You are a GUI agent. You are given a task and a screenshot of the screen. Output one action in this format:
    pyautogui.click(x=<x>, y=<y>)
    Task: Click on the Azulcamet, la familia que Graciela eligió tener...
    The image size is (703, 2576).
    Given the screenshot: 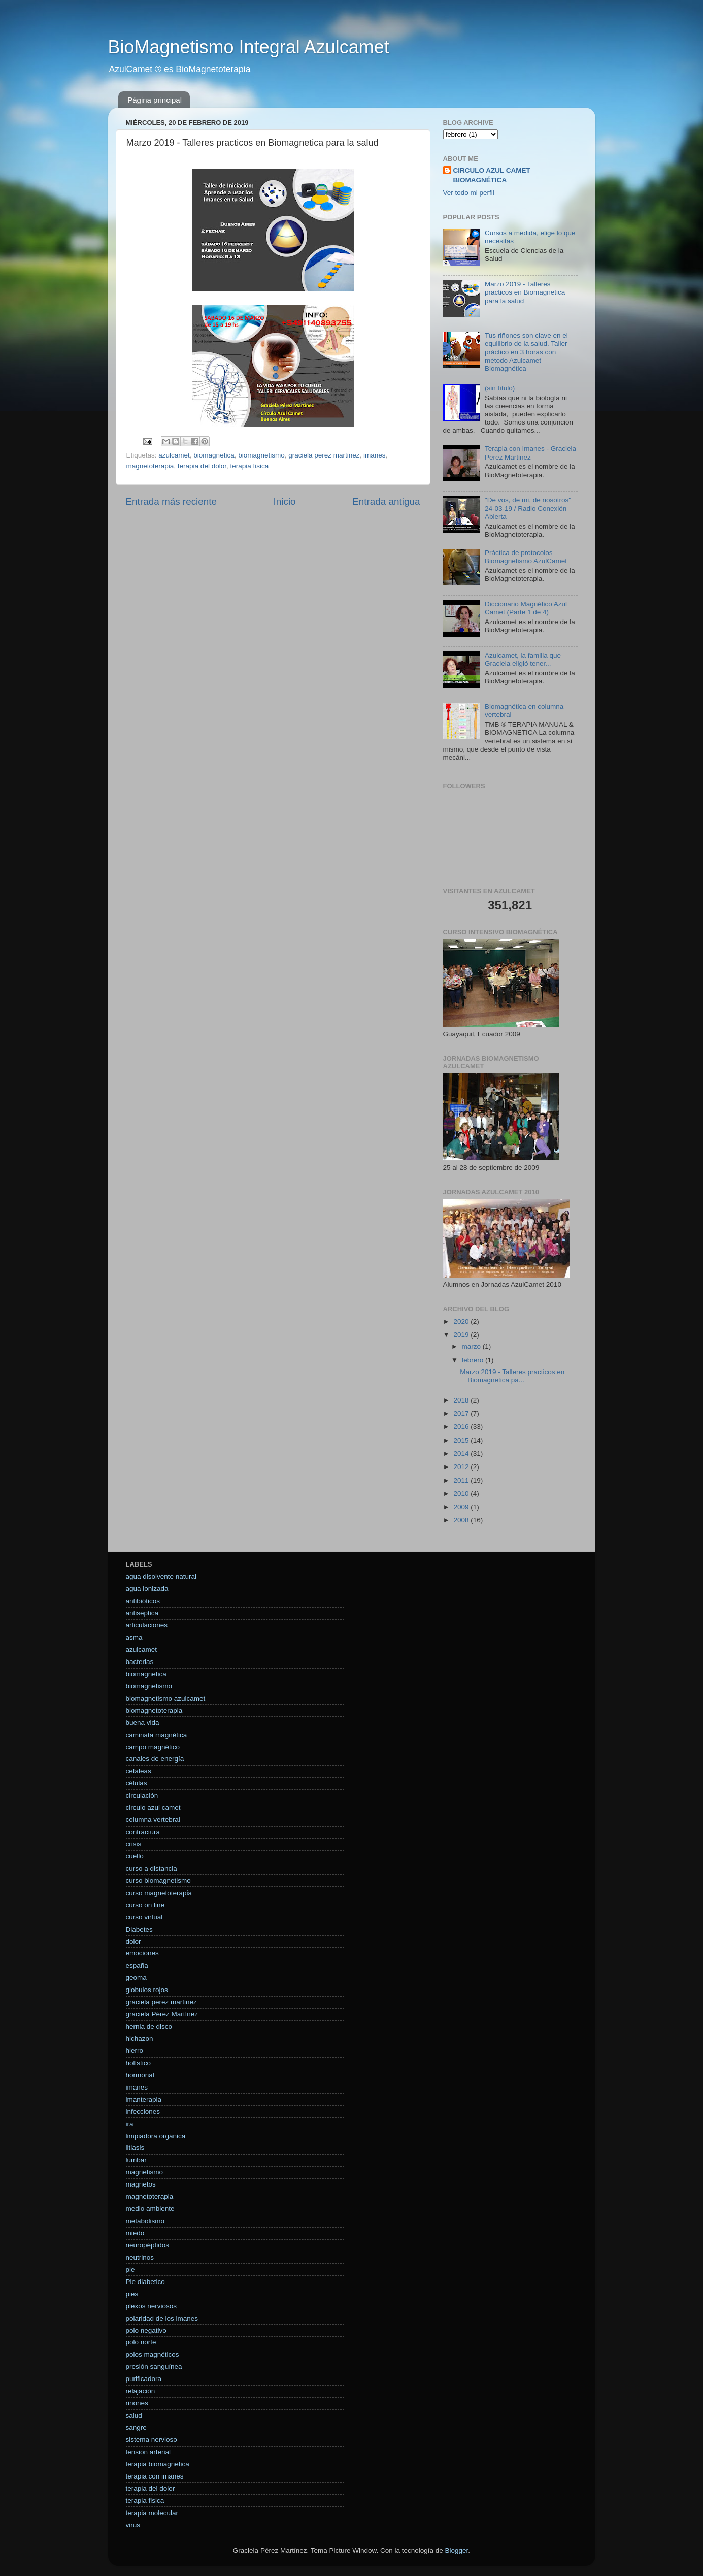 What is the action you would take?
    pyautogui.click(x=523, y=659)
    